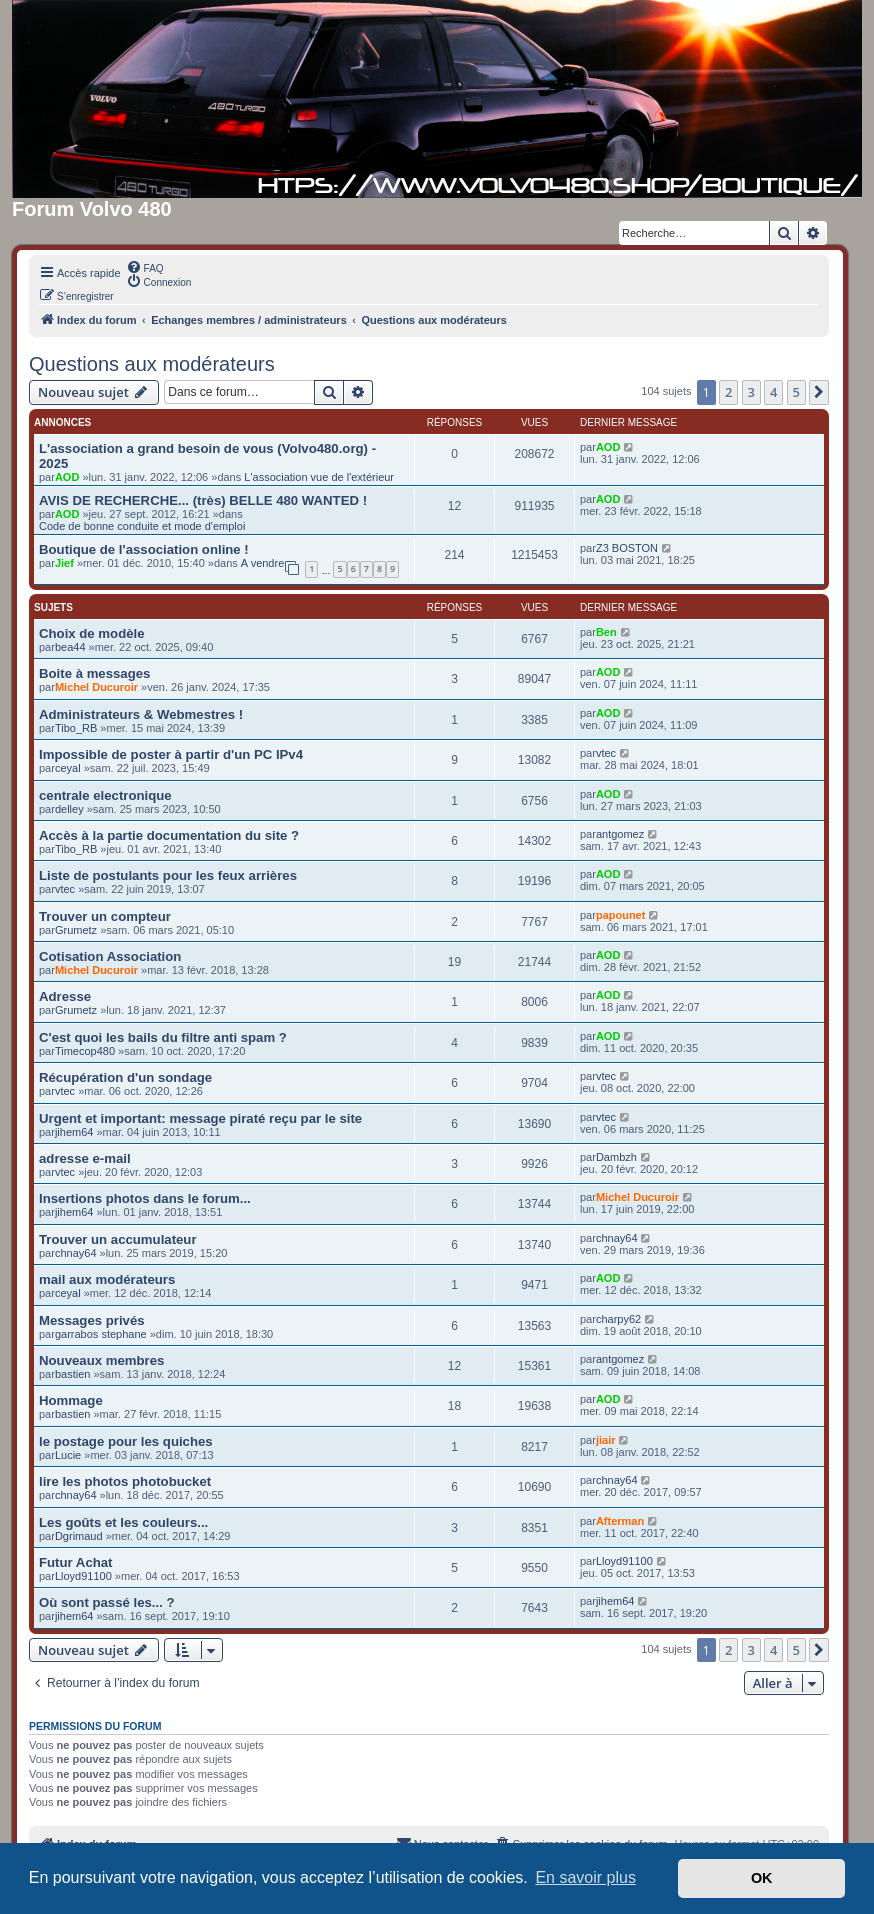  Describe the element at coordinates (68, 768) in the screenshot. I see `ceyal` at that location.